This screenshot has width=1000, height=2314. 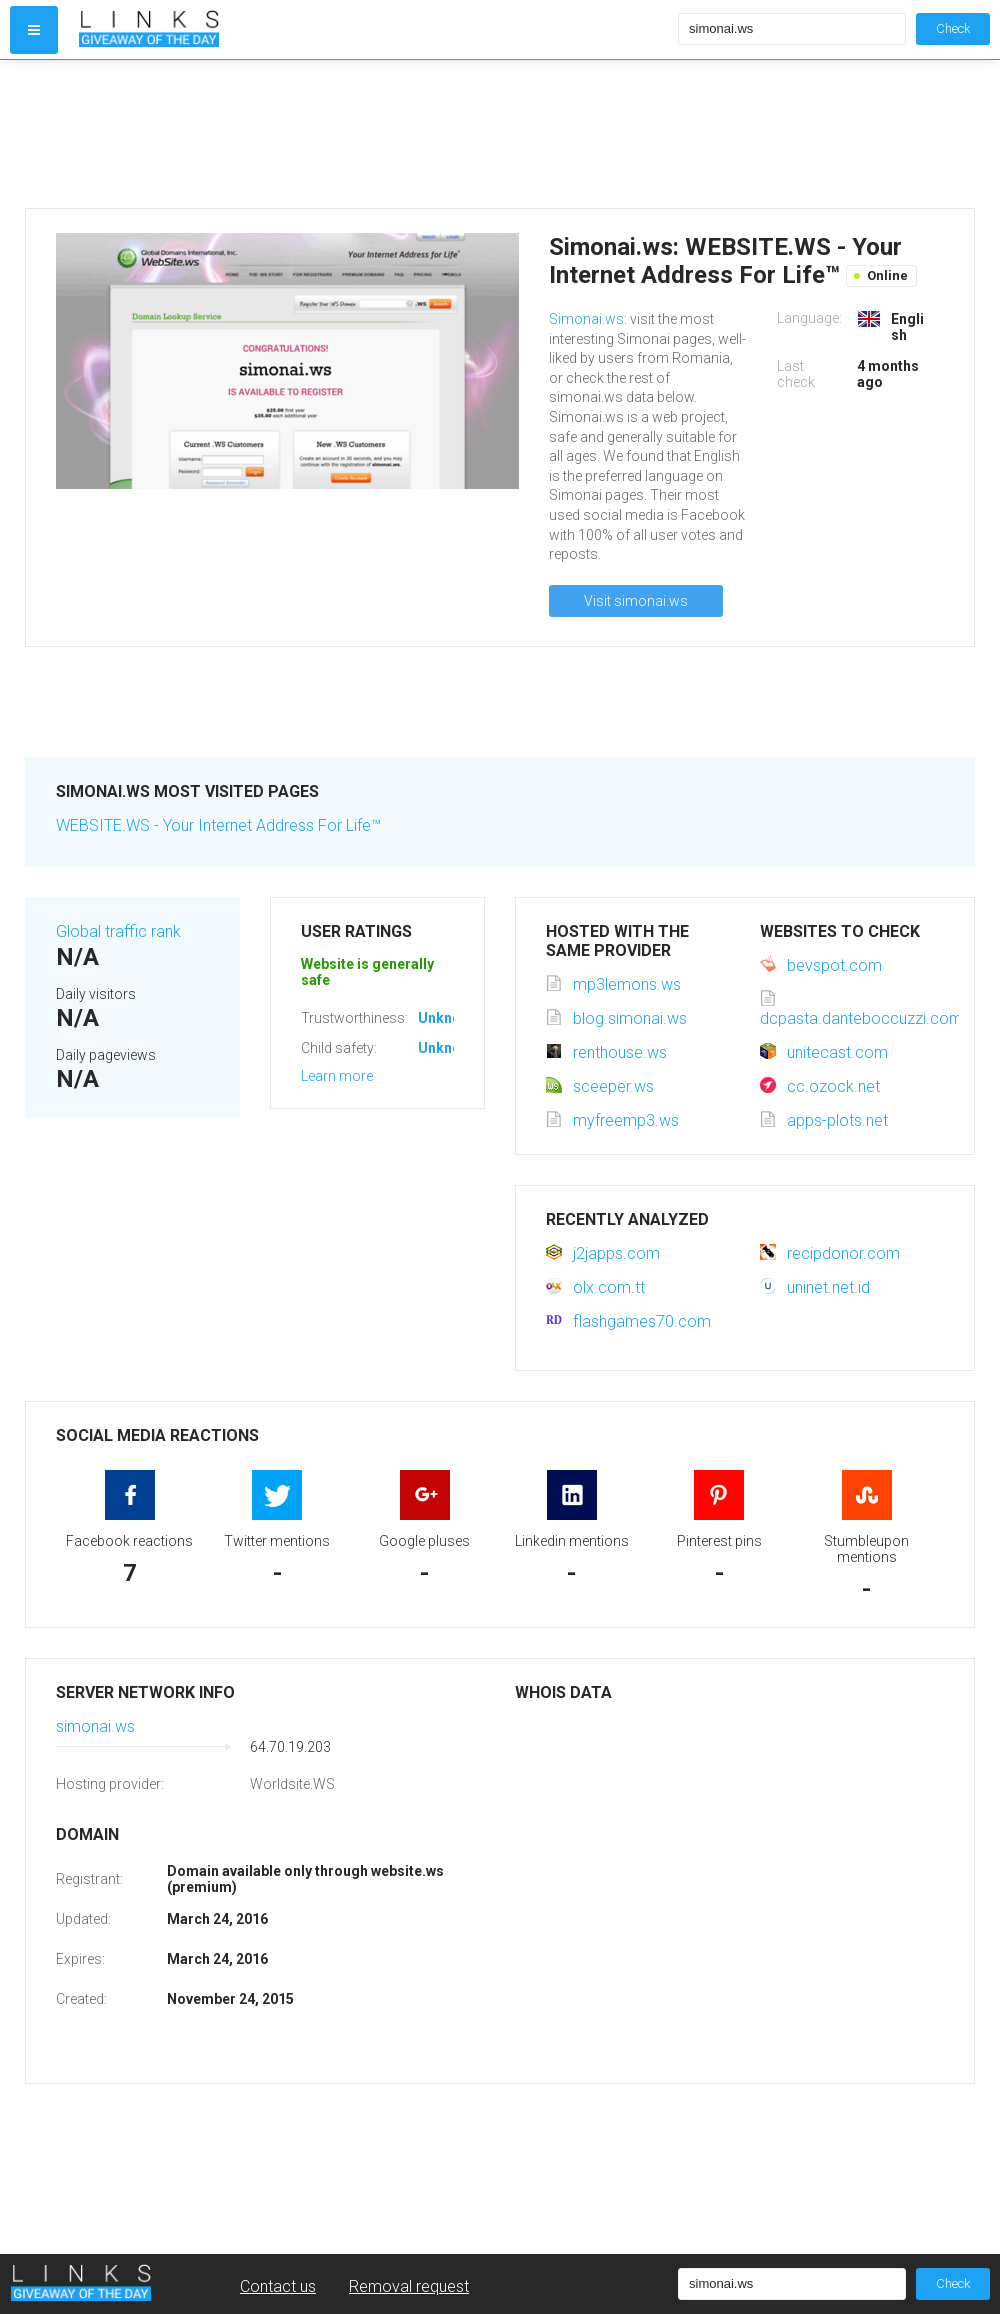 I want to click on Simonai.ws, so click(x=586, y=319).